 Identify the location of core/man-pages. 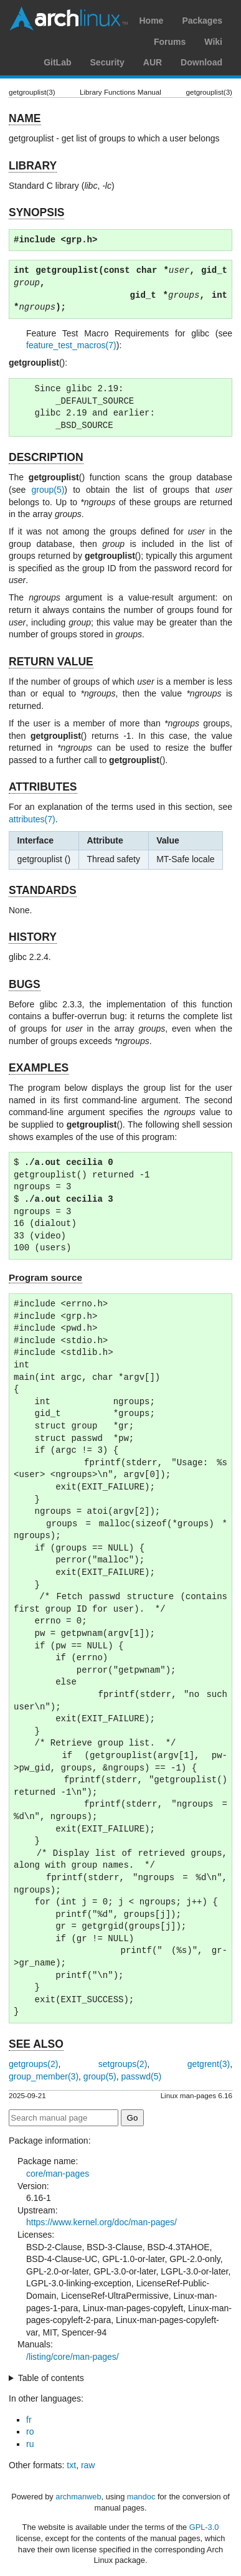
(57, 2174).